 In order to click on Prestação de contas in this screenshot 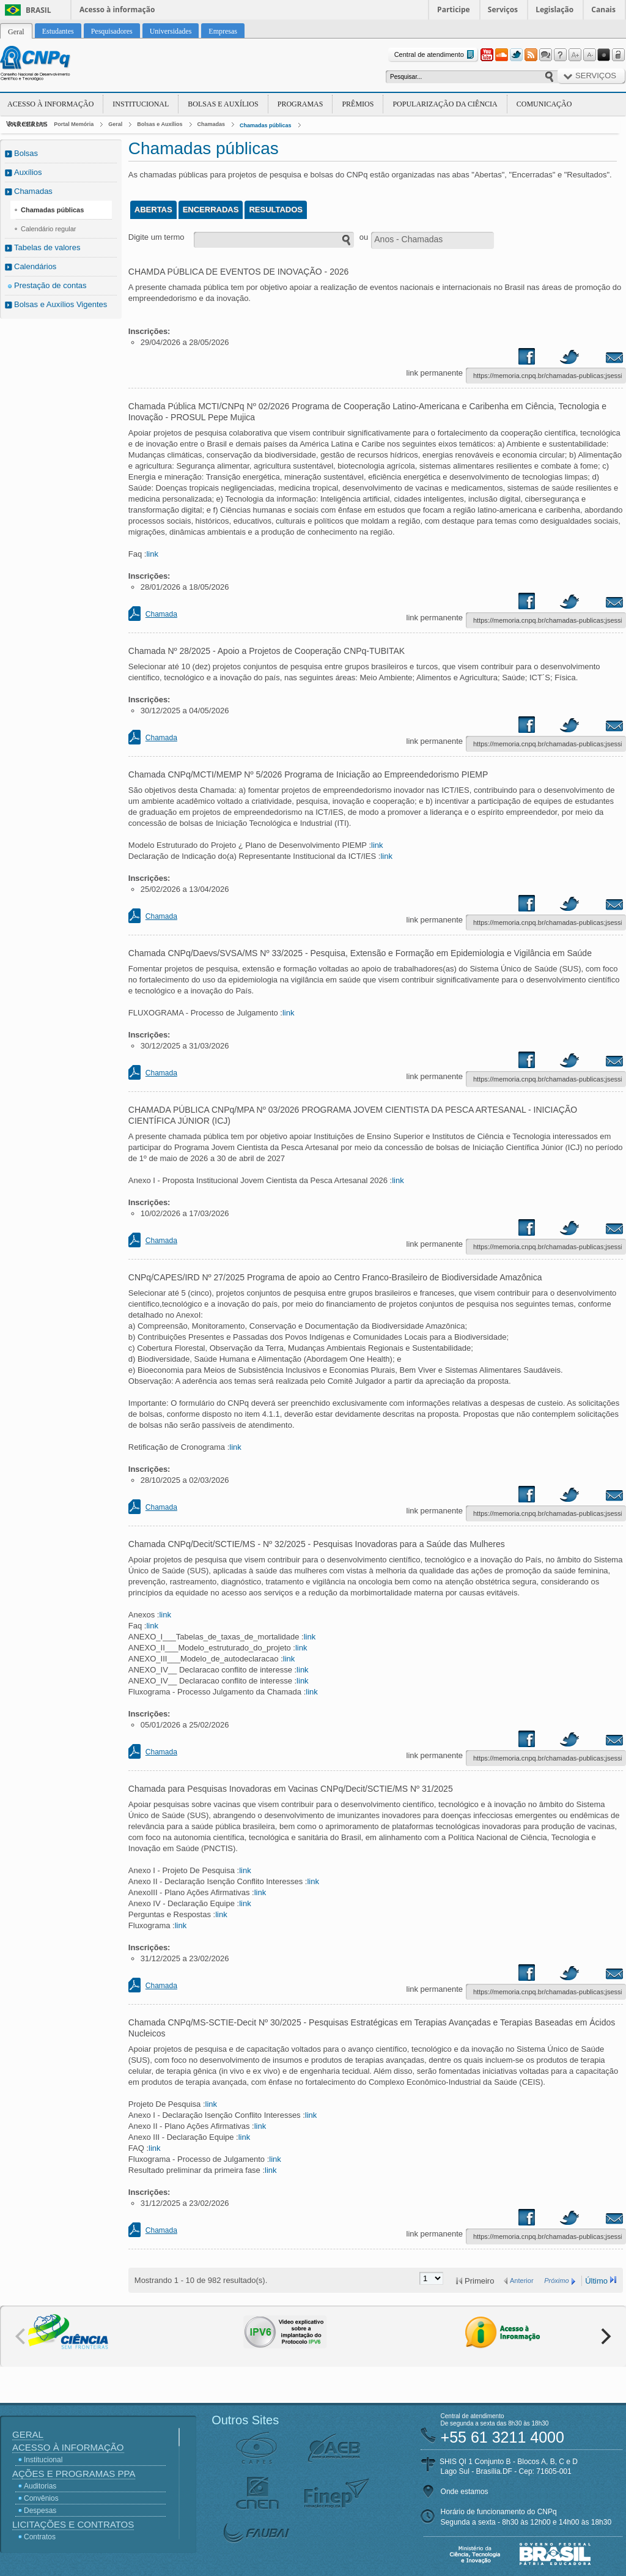, I will do `click(50, 285)`.